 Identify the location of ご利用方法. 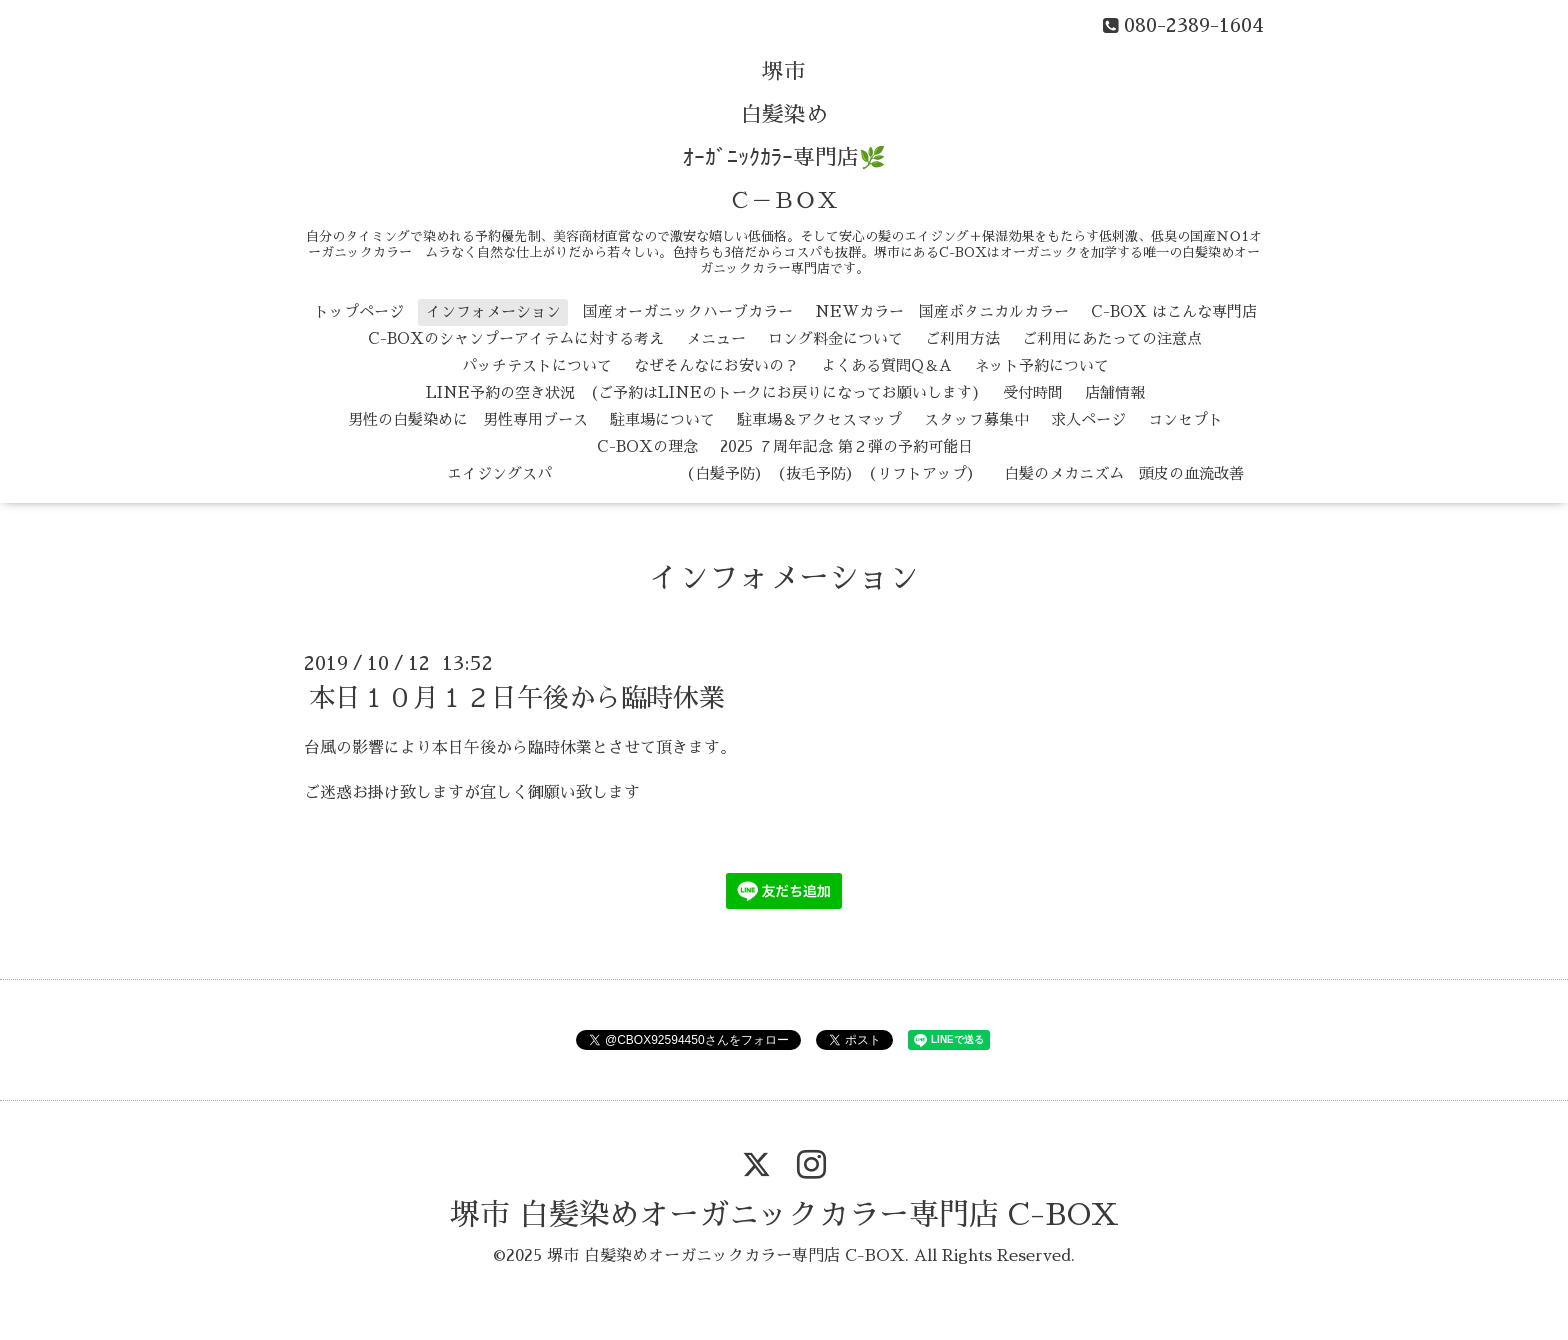
(962, 338).